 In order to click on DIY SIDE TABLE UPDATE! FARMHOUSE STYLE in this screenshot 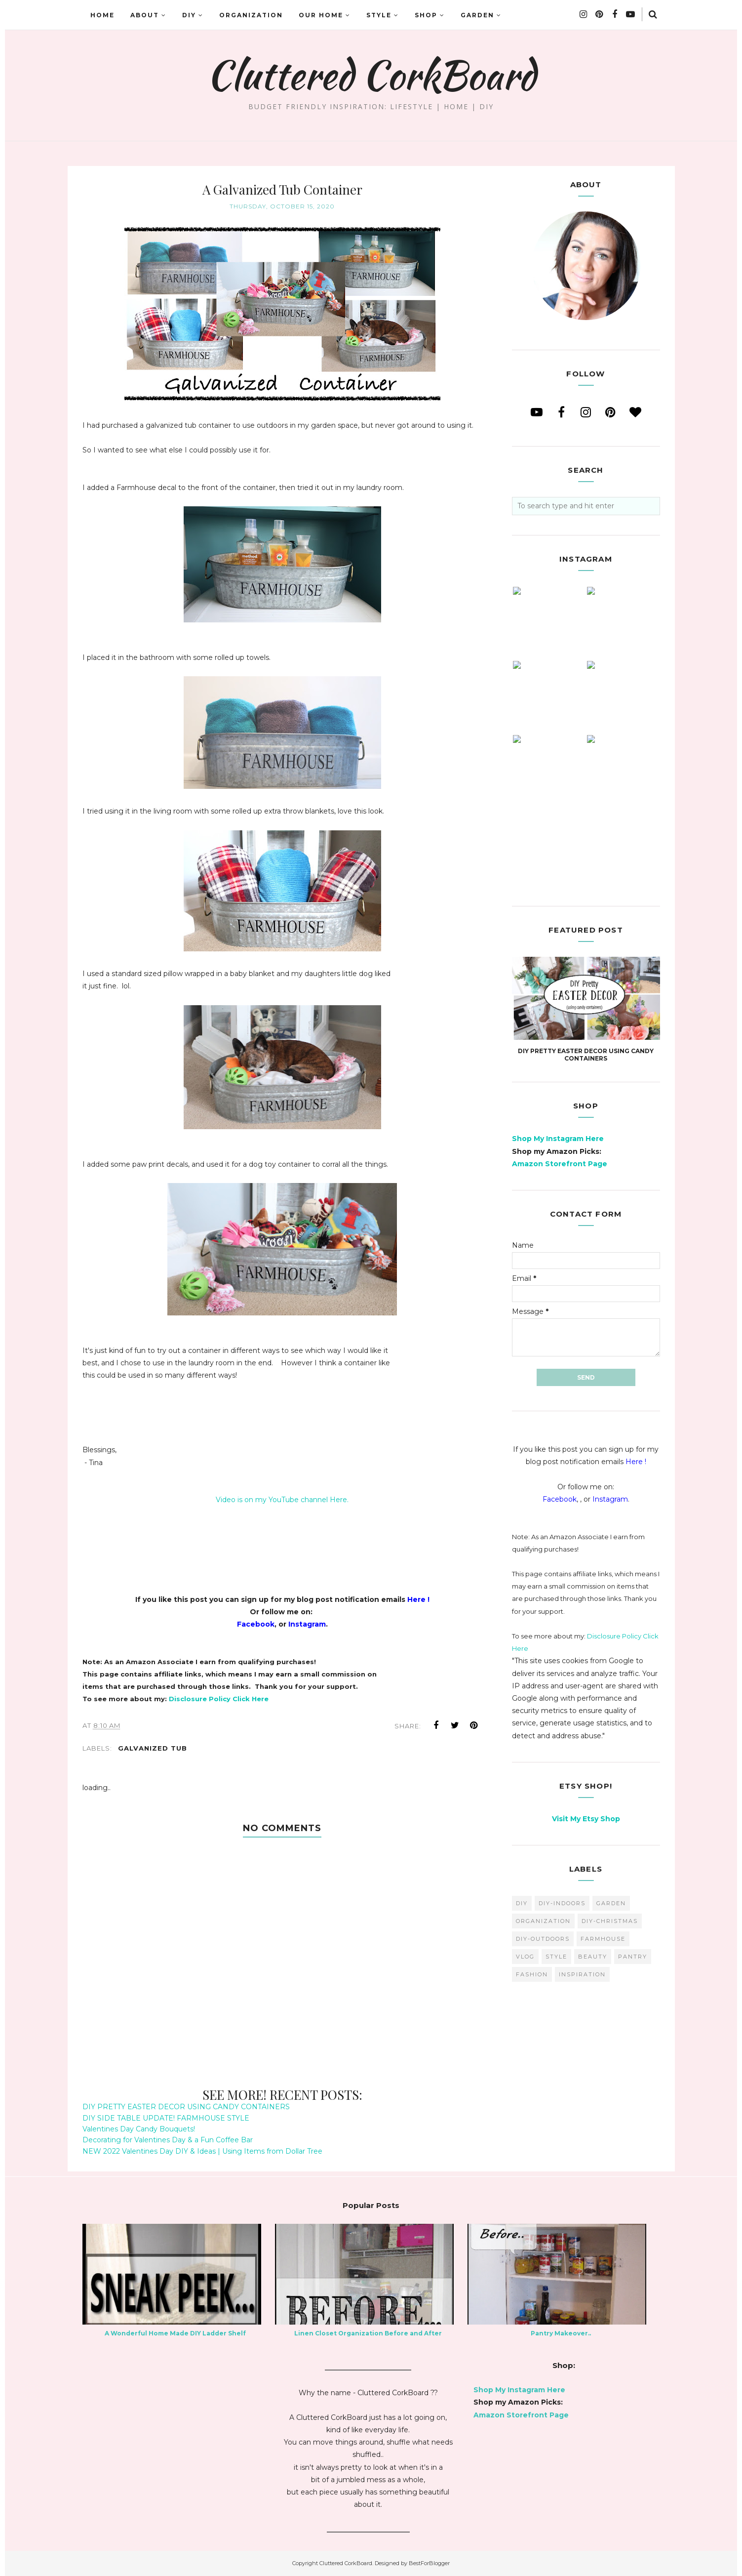, I will do `click(165, 2118)`.